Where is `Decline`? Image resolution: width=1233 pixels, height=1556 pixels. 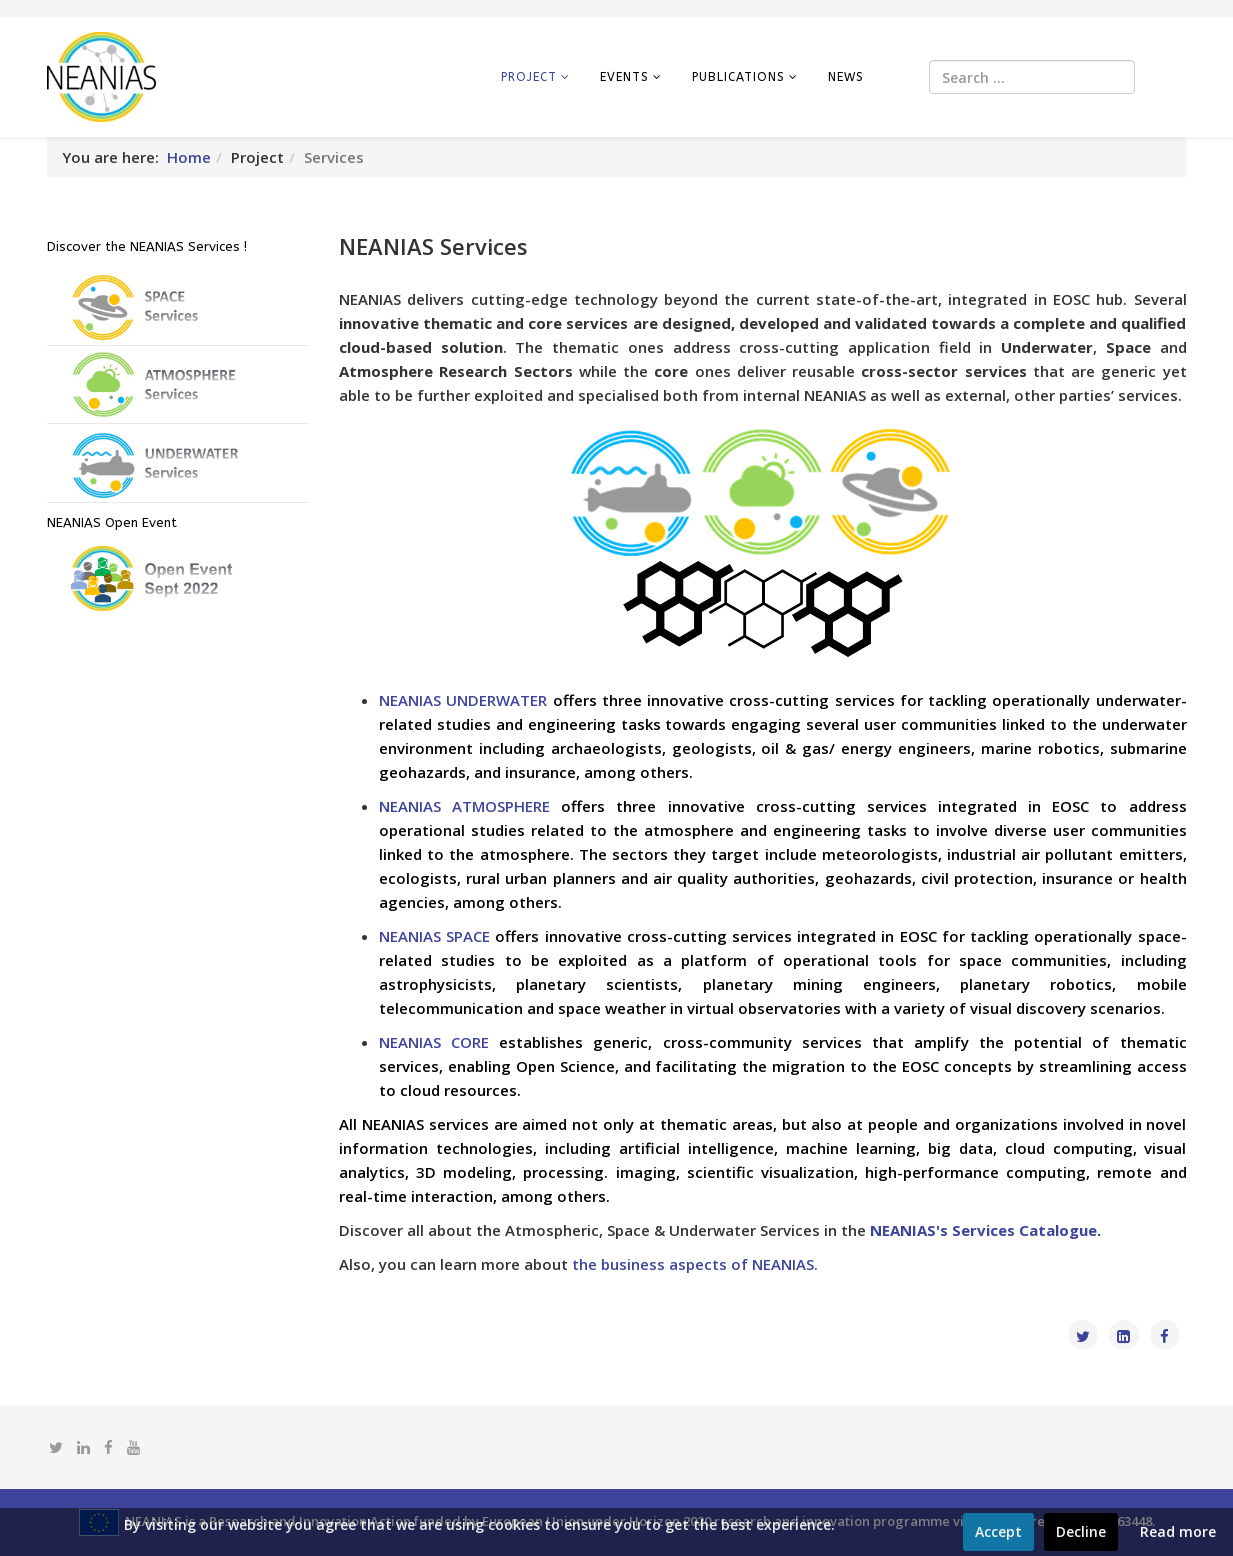 Decline is located at coordinates (1081, 1531).